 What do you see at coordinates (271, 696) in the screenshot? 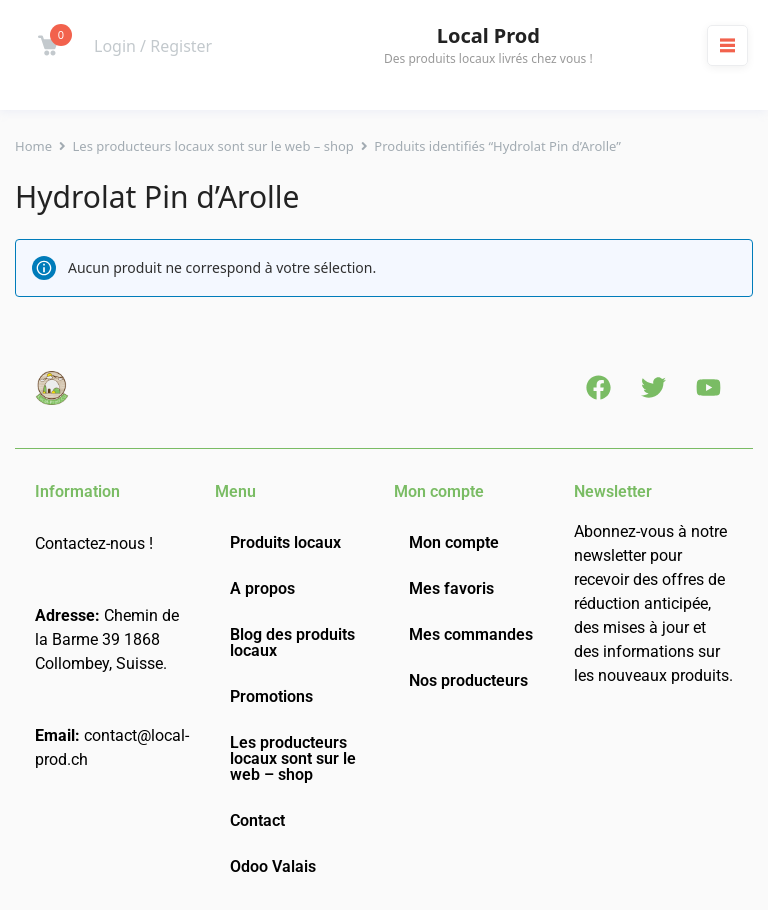
I see `Promotions` at bounding box center [271, 696].